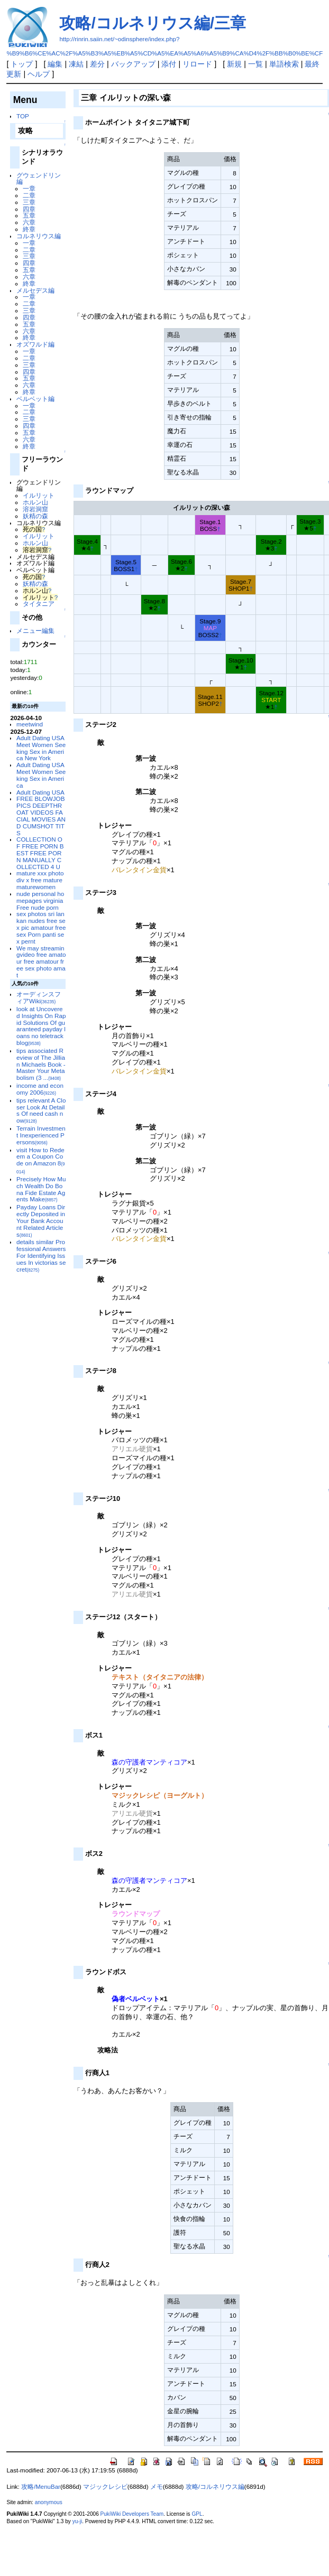  I want to click on ヘルプ, so click(39, 74).